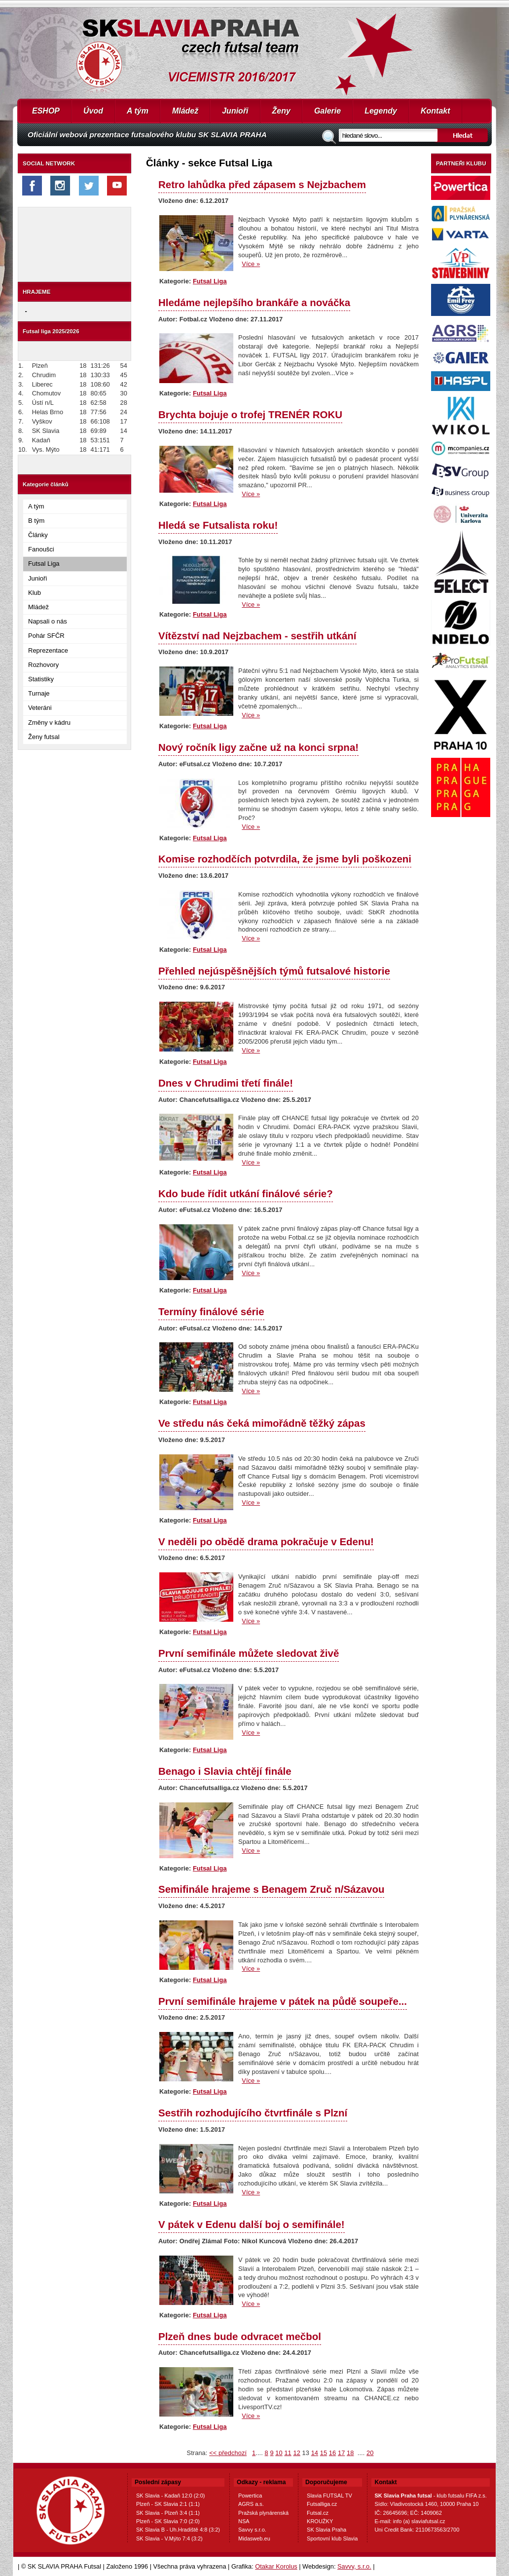  What do you see at coordinates (137, 111) in the screenshot?
I see `A tým` at bounding box center [137, 111].